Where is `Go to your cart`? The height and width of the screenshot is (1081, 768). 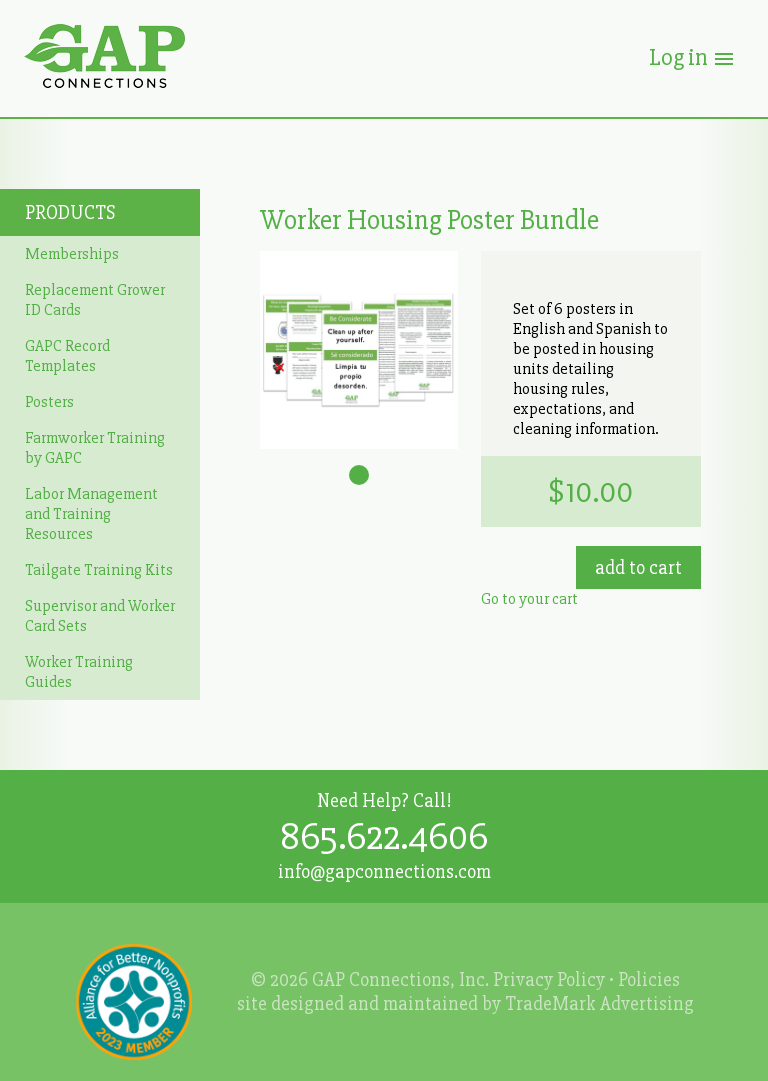 Go to your cart is located at coordinates (529, 599).